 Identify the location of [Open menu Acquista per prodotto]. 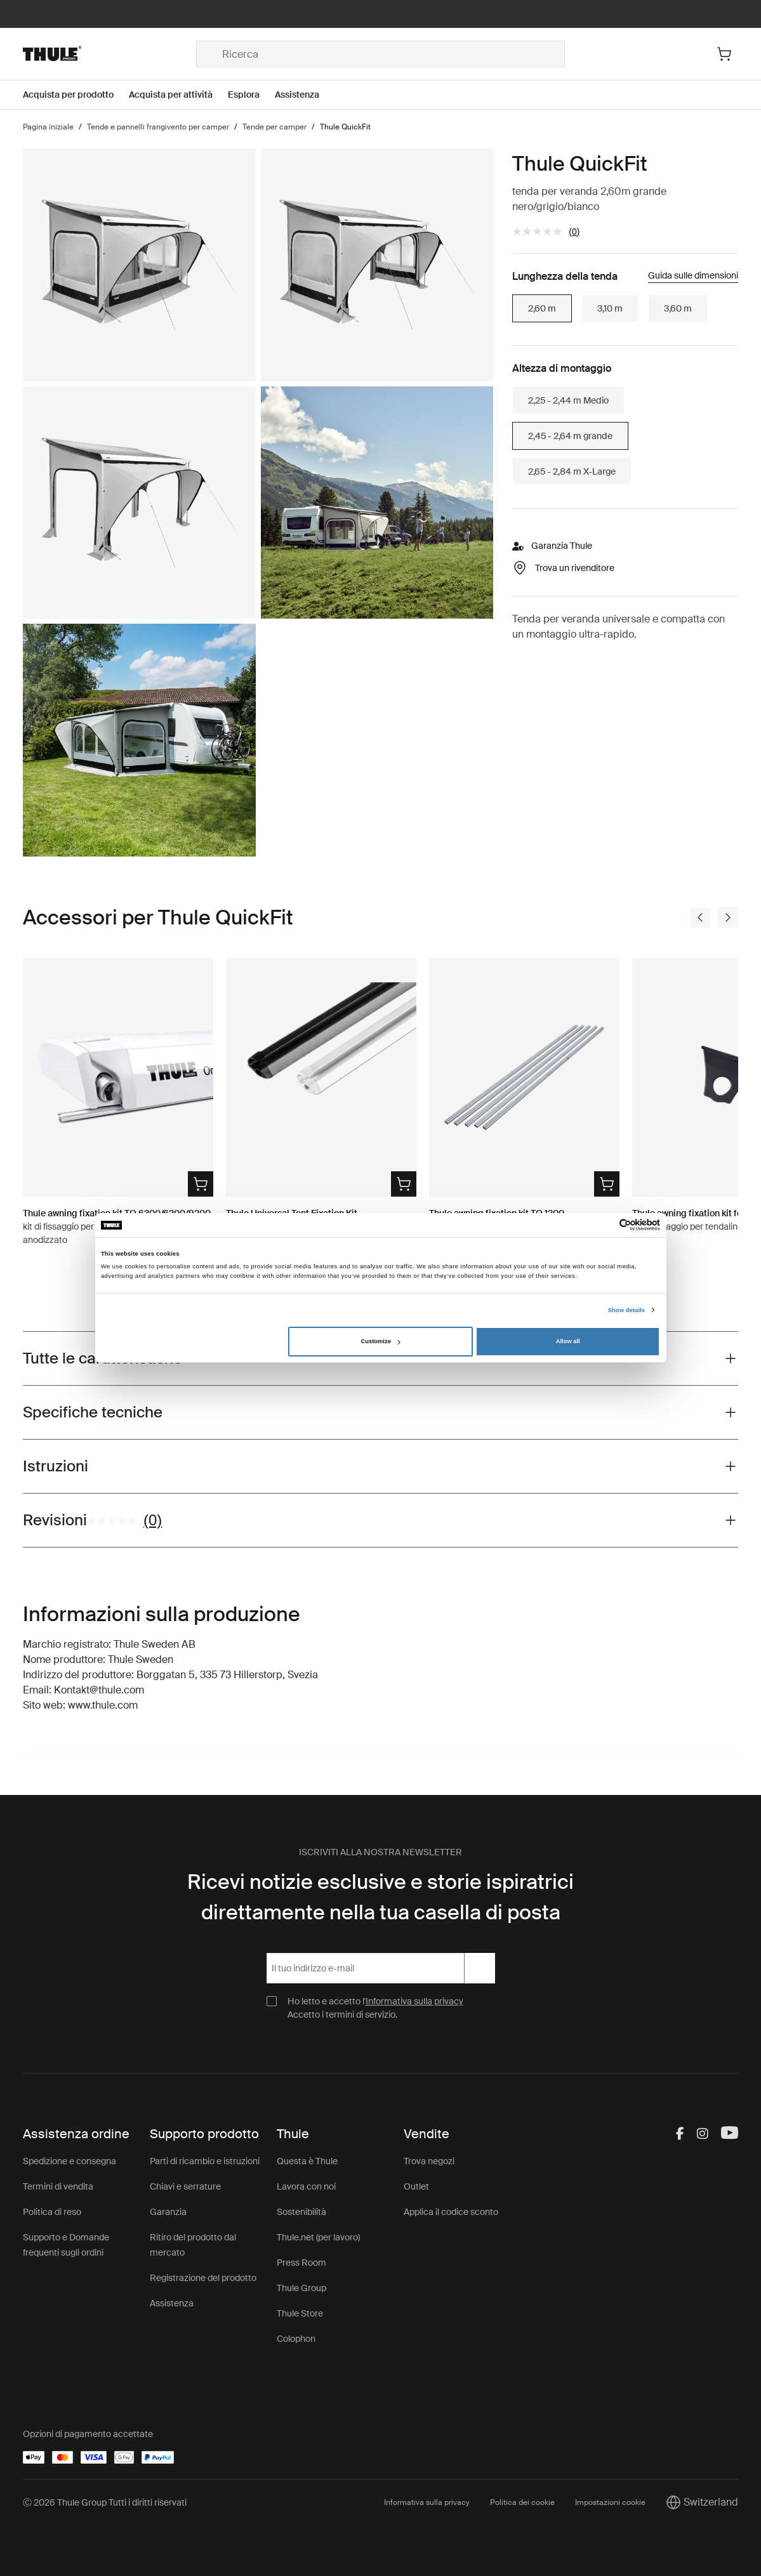
(76, 95).